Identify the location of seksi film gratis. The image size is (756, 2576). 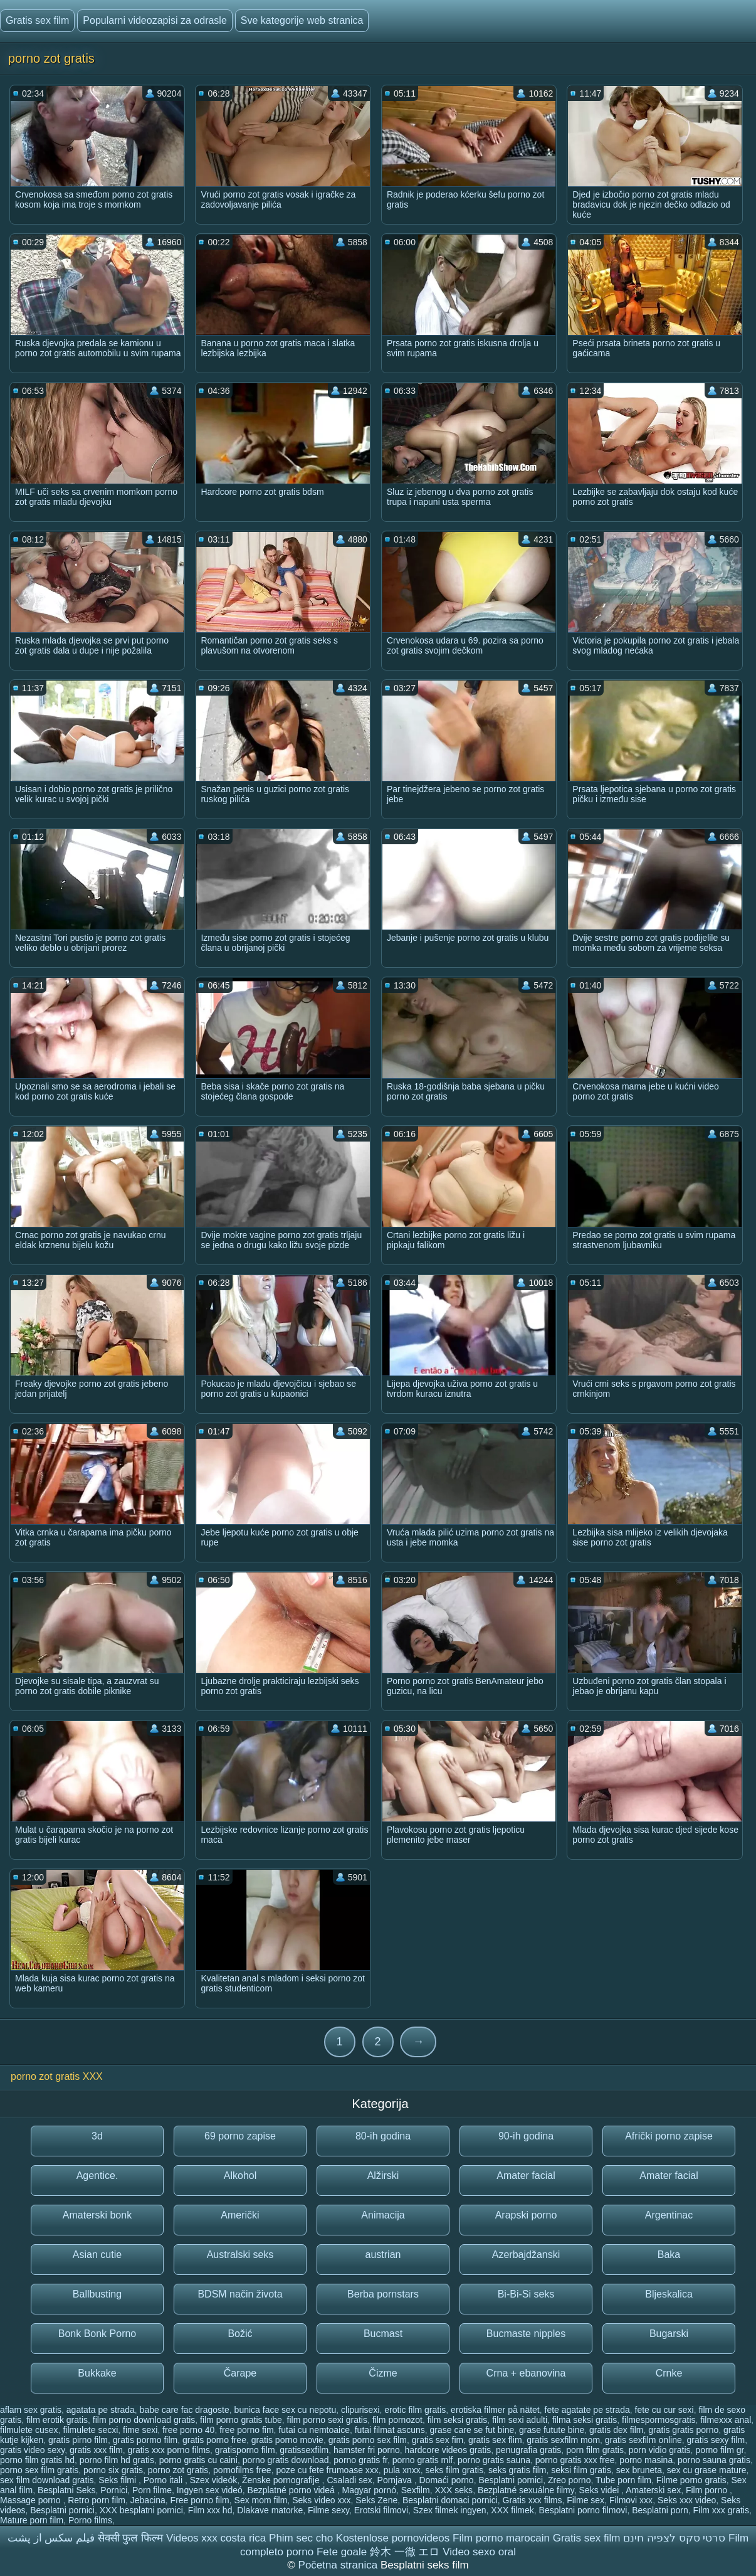
(581, 2470).